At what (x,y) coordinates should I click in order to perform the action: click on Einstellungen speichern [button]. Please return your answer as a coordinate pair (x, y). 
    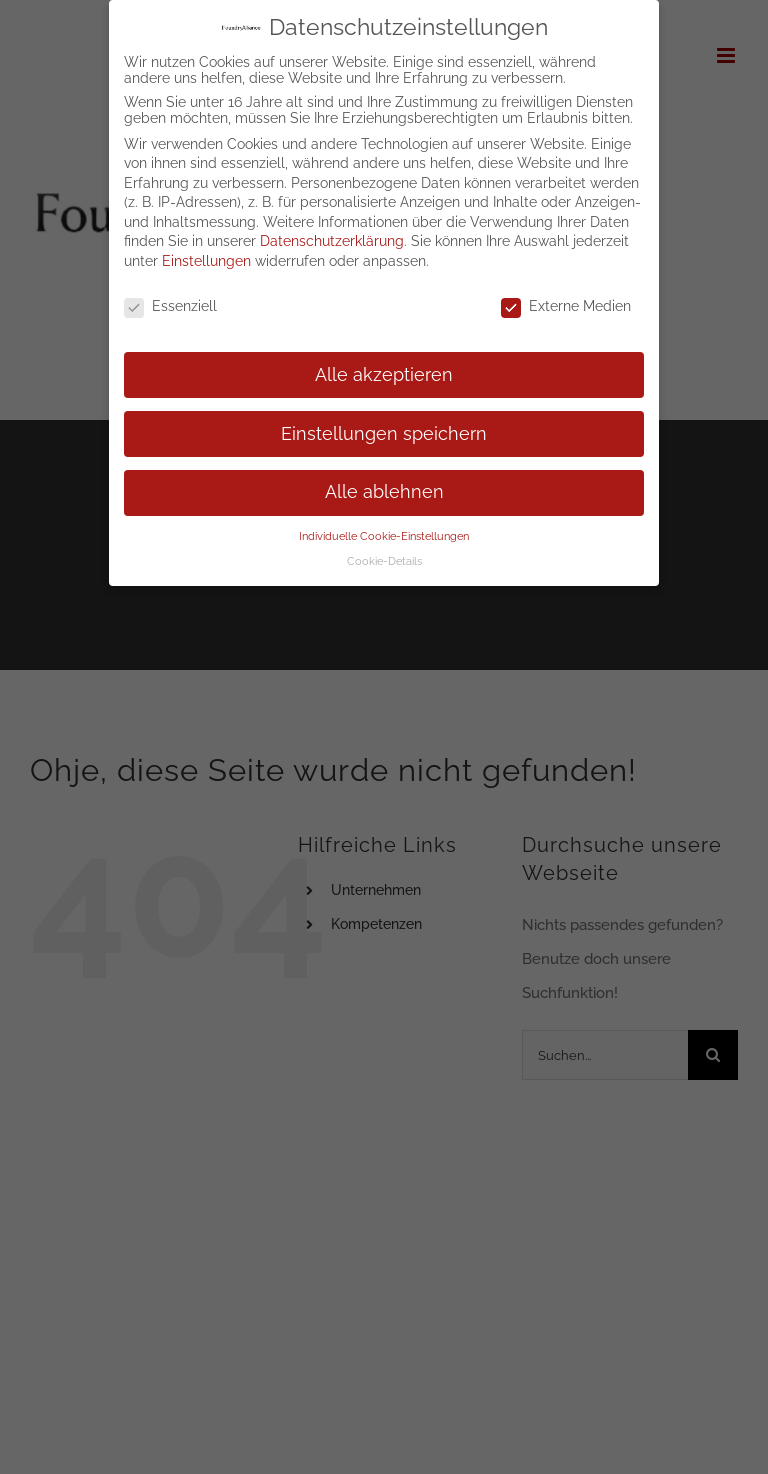
    Looking at the image, I should click on (384, 434).